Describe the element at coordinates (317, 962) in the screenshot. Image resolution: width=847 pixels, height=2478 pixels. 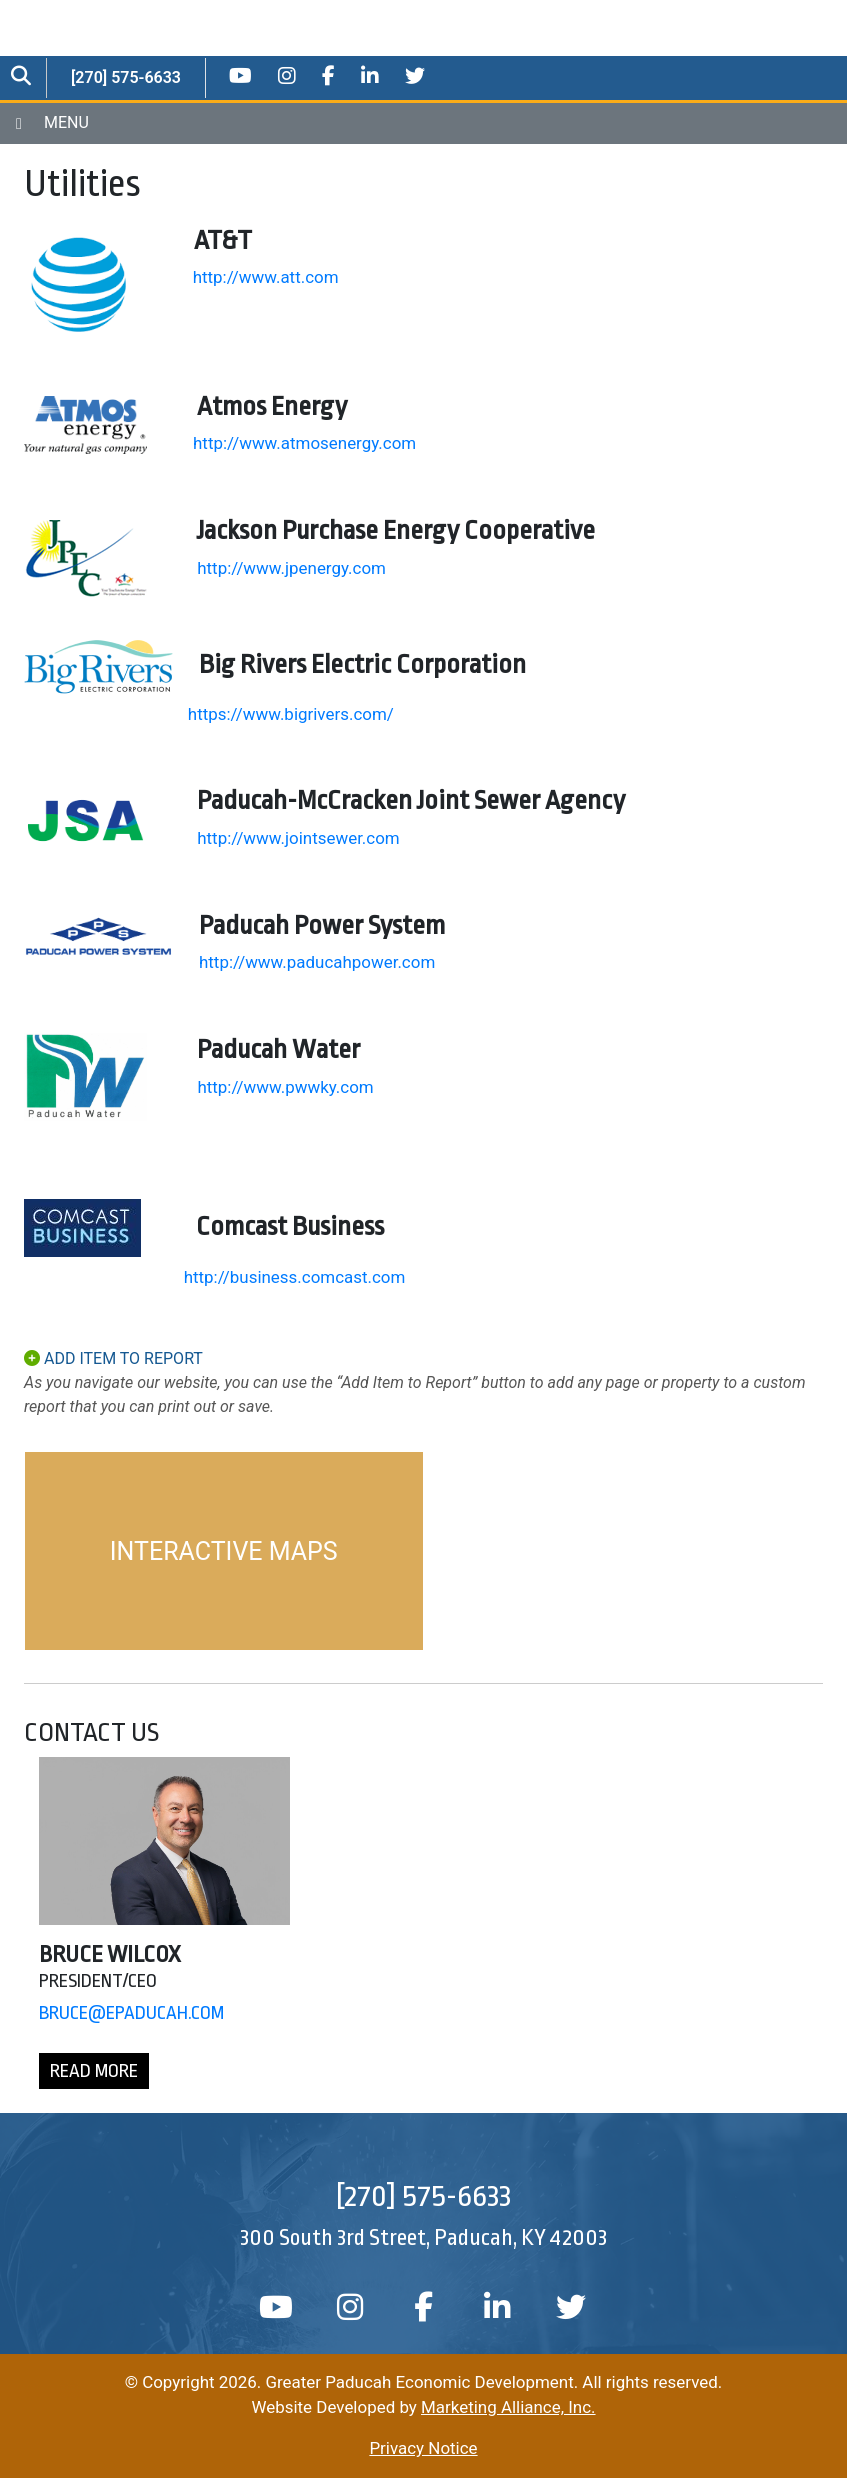
I see `http://www.paducahpower.com` at that location.